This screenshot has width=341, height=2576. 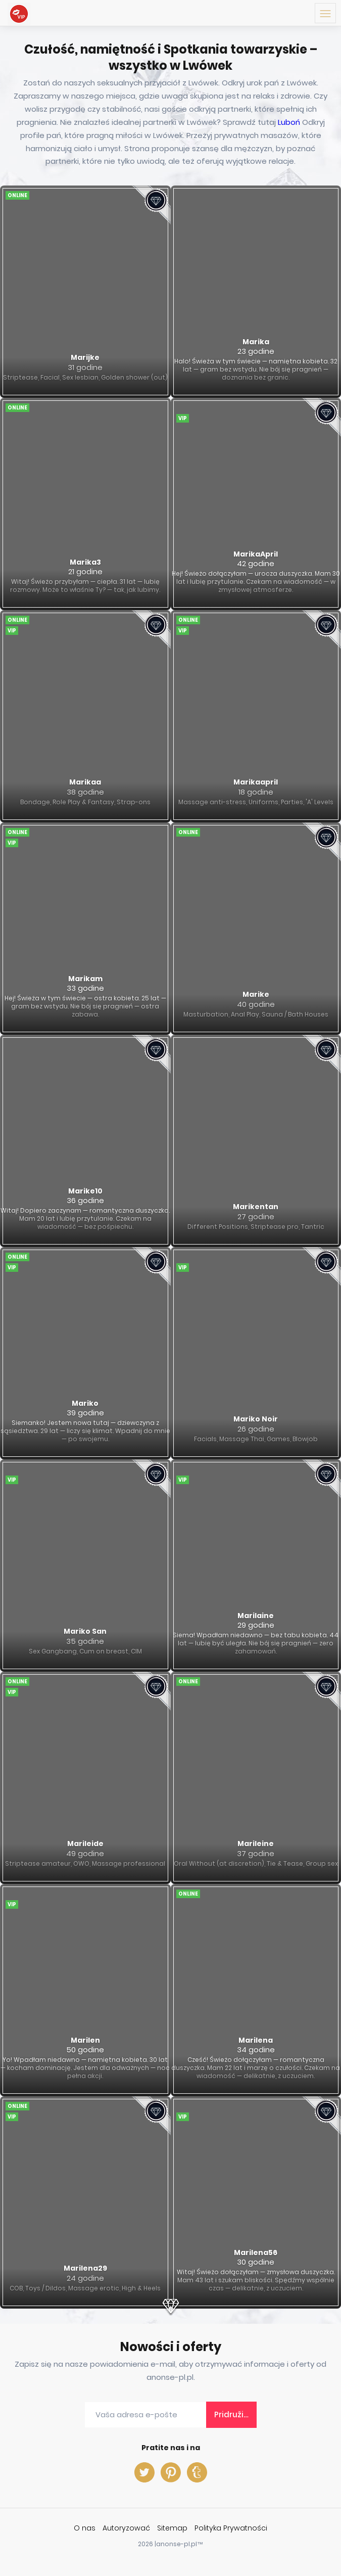 I want to click on Luboń, so click(x=289, y=122).